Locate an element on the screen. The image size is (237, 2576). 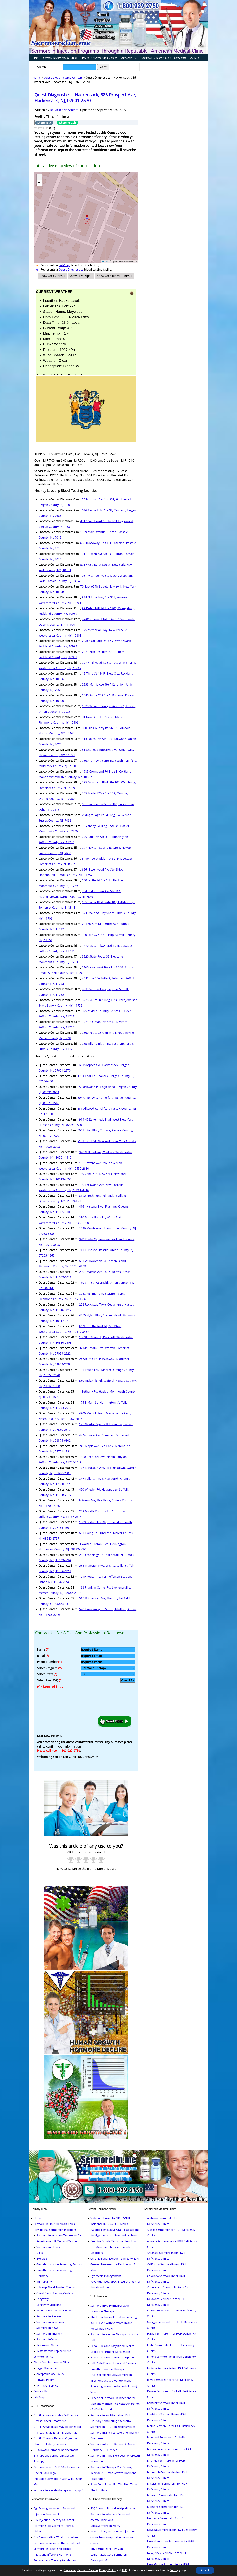
Settings is located at coordinates (175, 2570).